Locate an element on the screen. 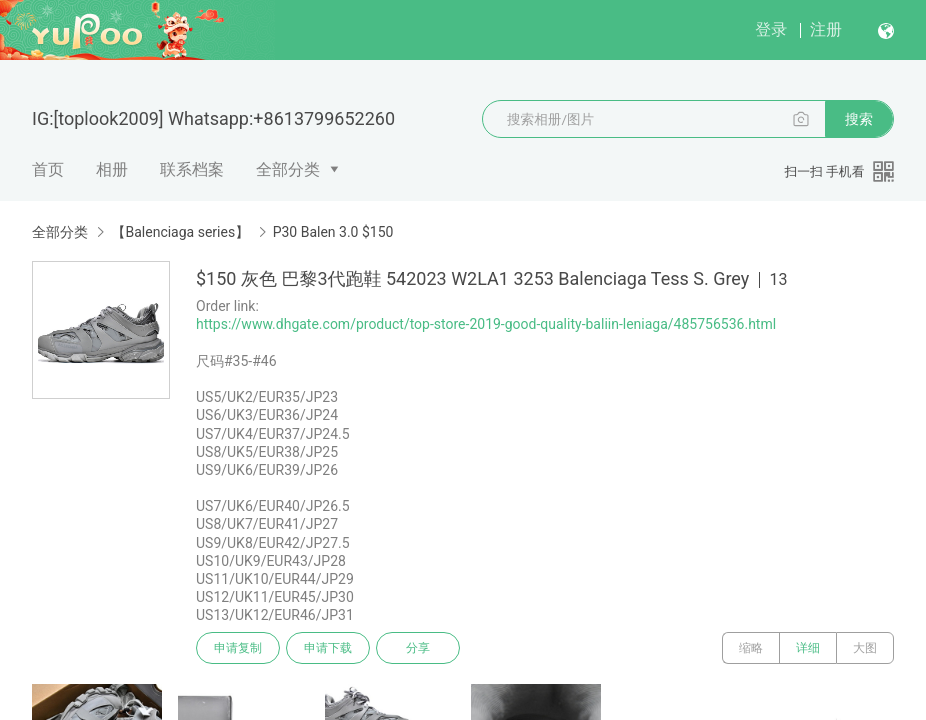 The height and width of the screenshot is (720, 926). 注册 is located at coordinates (826, 29).